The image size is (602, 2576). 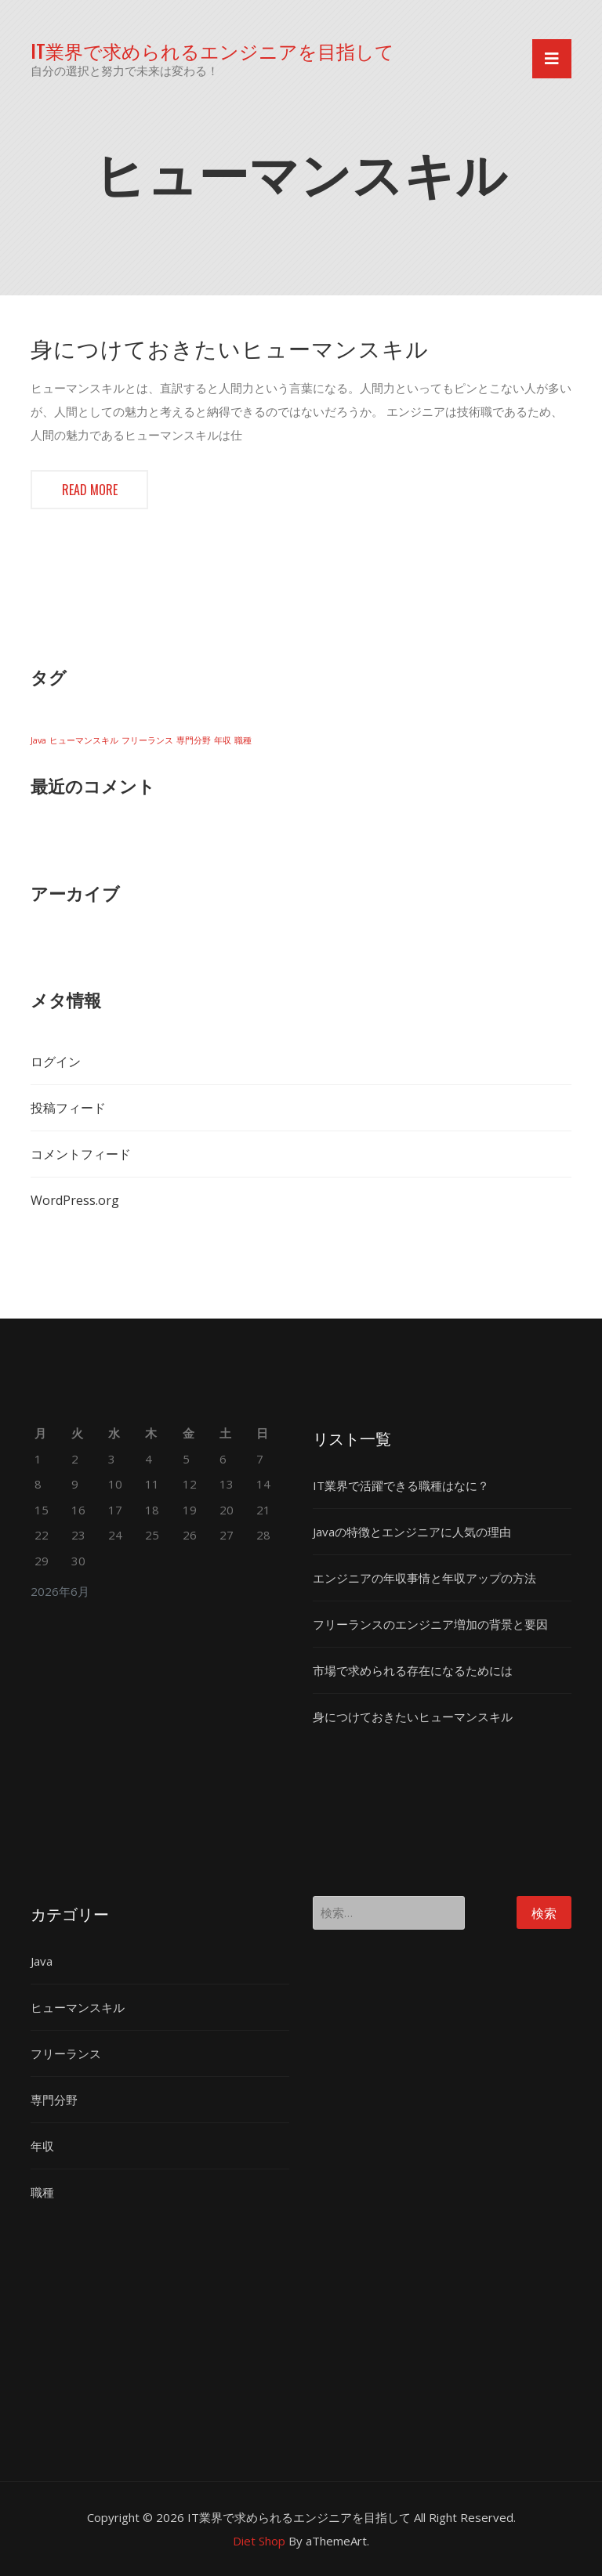 I want to click on 身につけておきたいヒューマンスキル, so click(x=230, y=348).